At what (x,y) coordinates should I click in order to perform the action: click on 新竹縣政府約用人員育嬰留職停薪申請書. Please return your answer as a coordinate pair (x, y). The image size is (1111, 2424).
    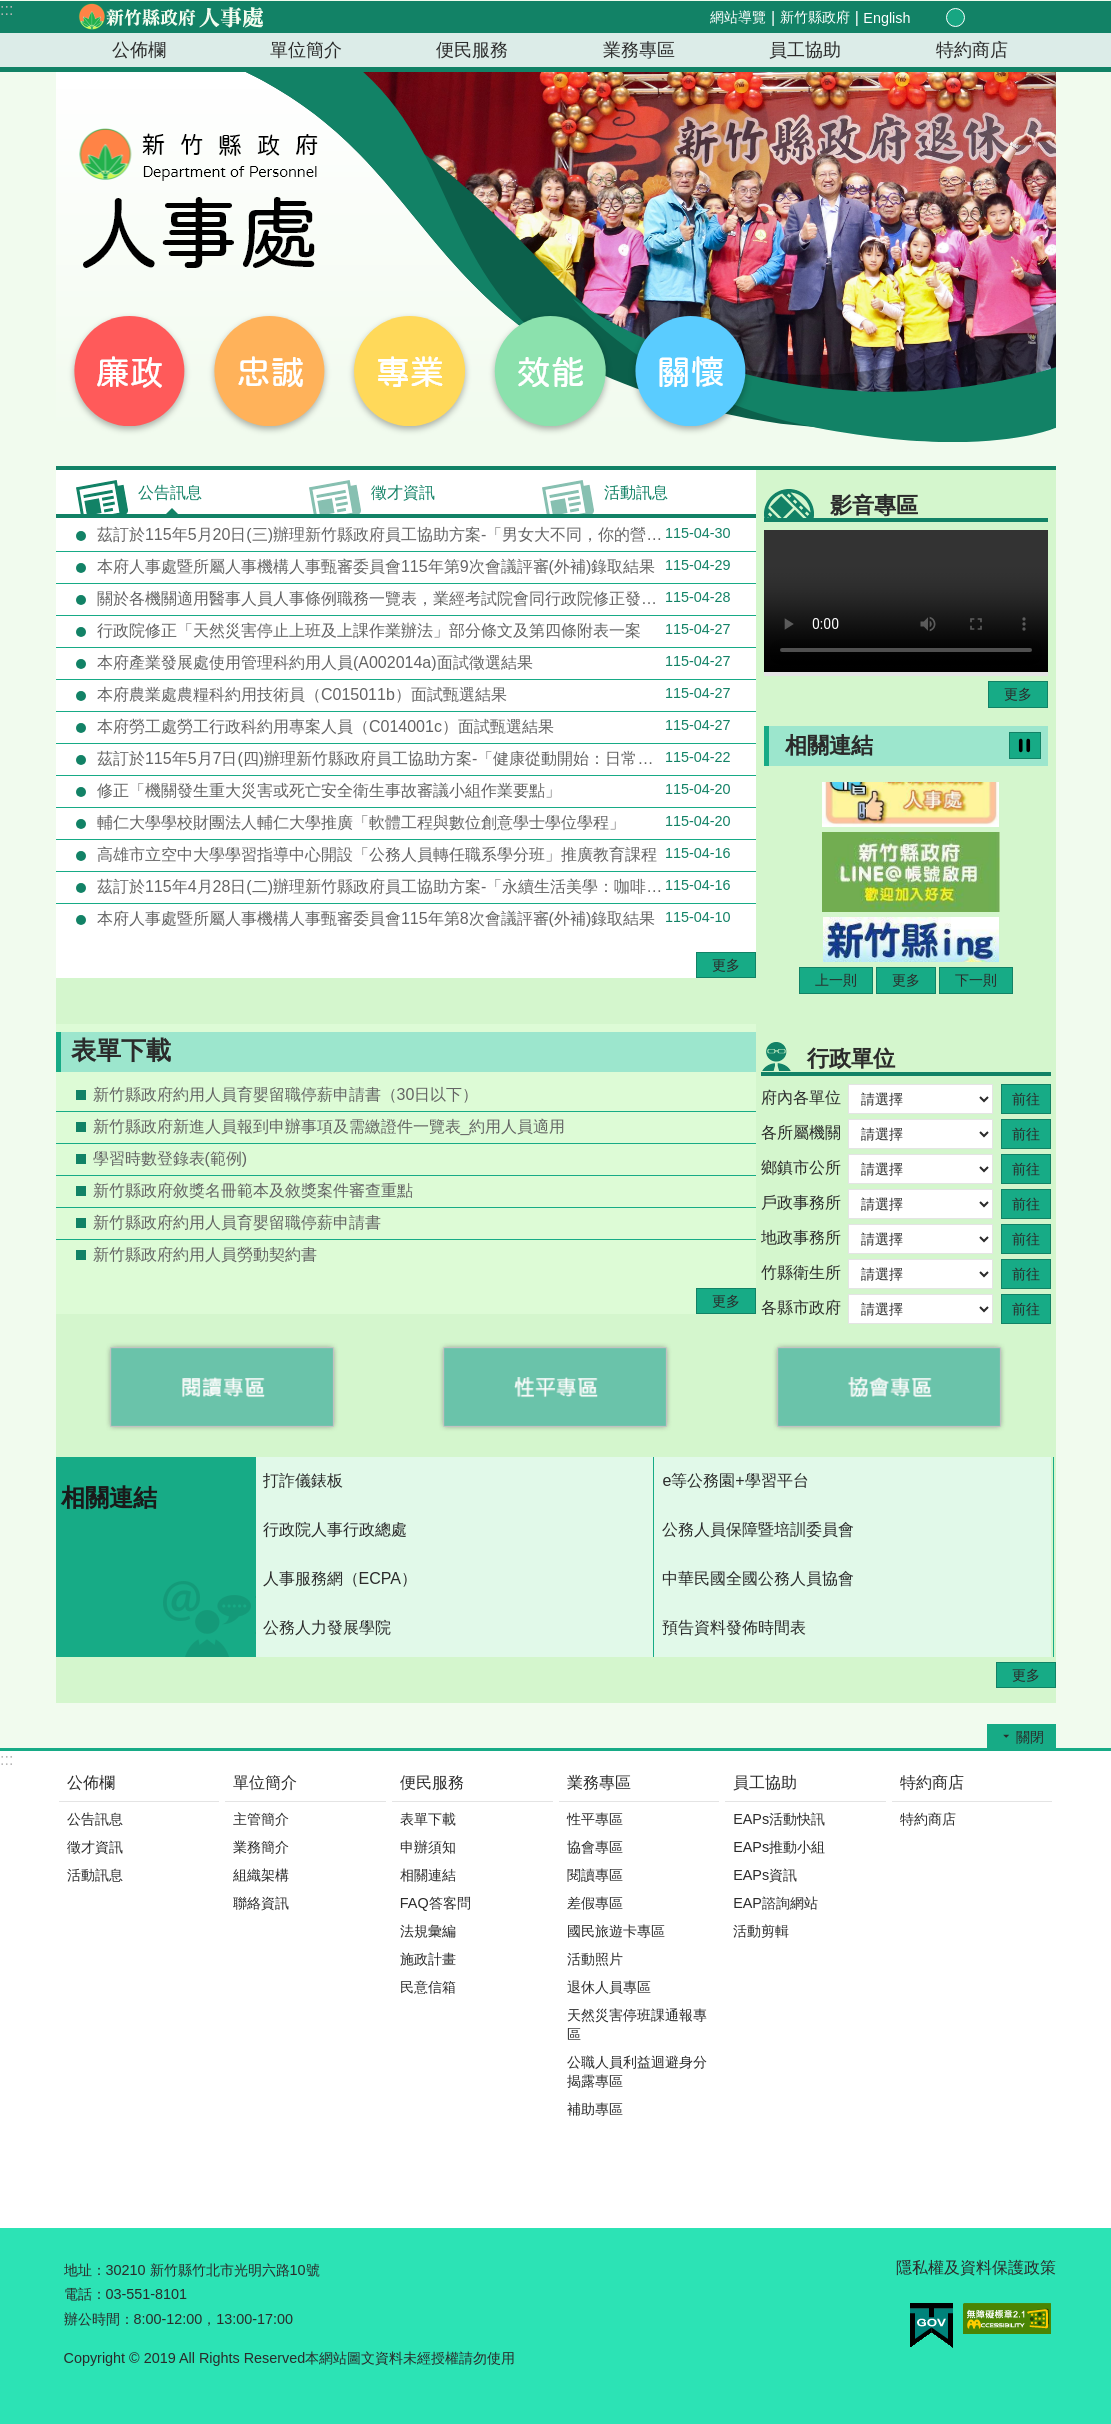
    Looking at the image, I should click on (237, 1222).